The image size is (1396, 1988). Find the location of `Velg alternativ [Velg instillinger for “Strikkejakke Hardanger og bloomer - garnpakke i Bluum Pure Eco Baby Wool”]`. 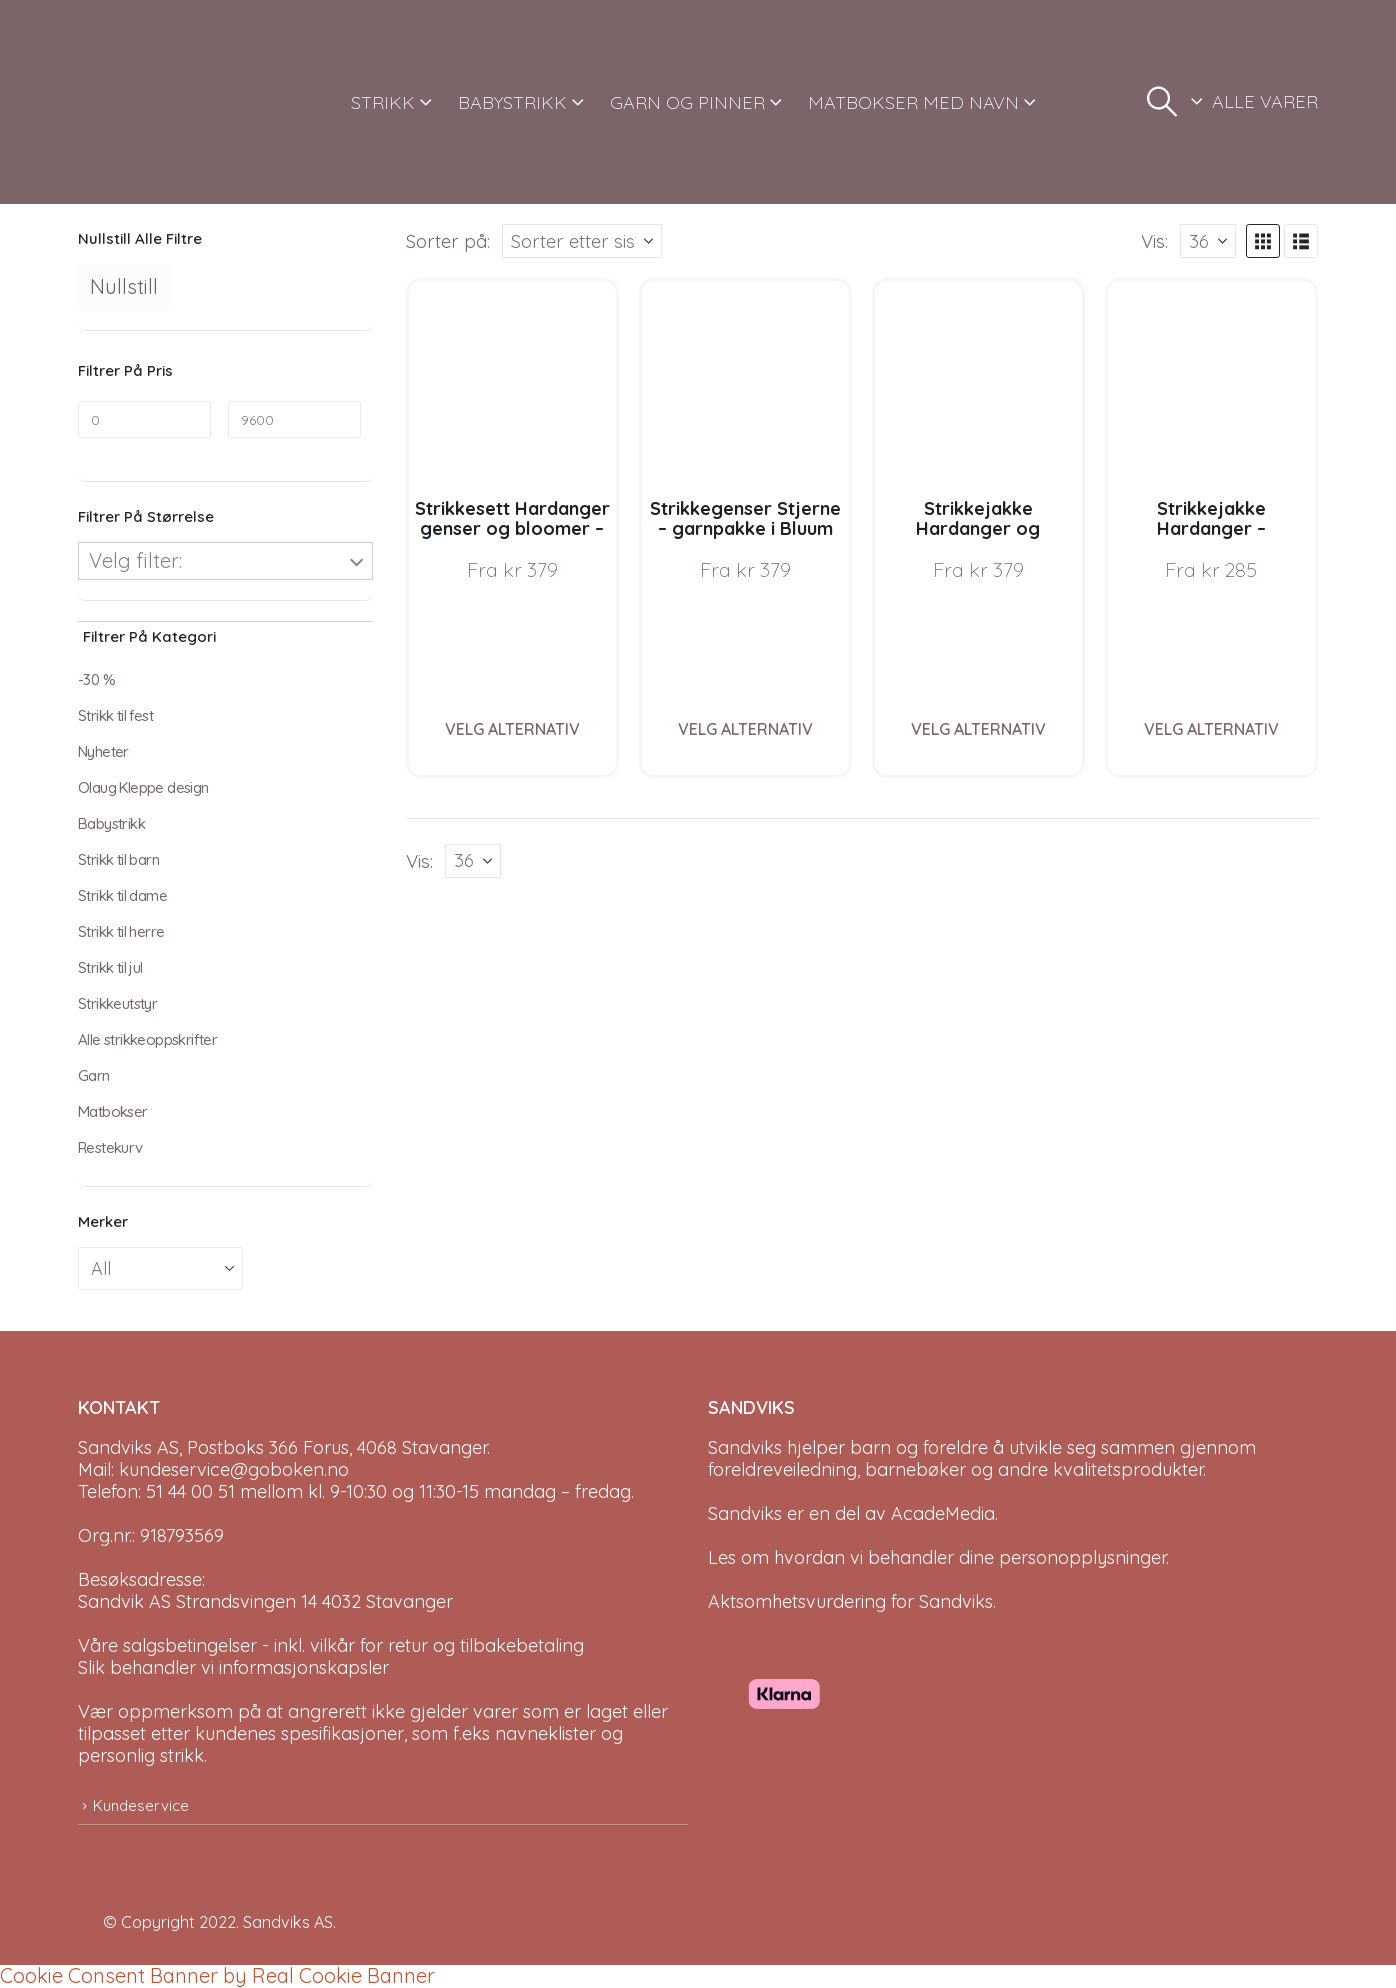

Velg alternativ [Velg instillinger for “Strikkejakke Hardanger og bloomer - garnpakke i Bluum Pure Eco Baby Wool”] is located at coordinates (978, 729).